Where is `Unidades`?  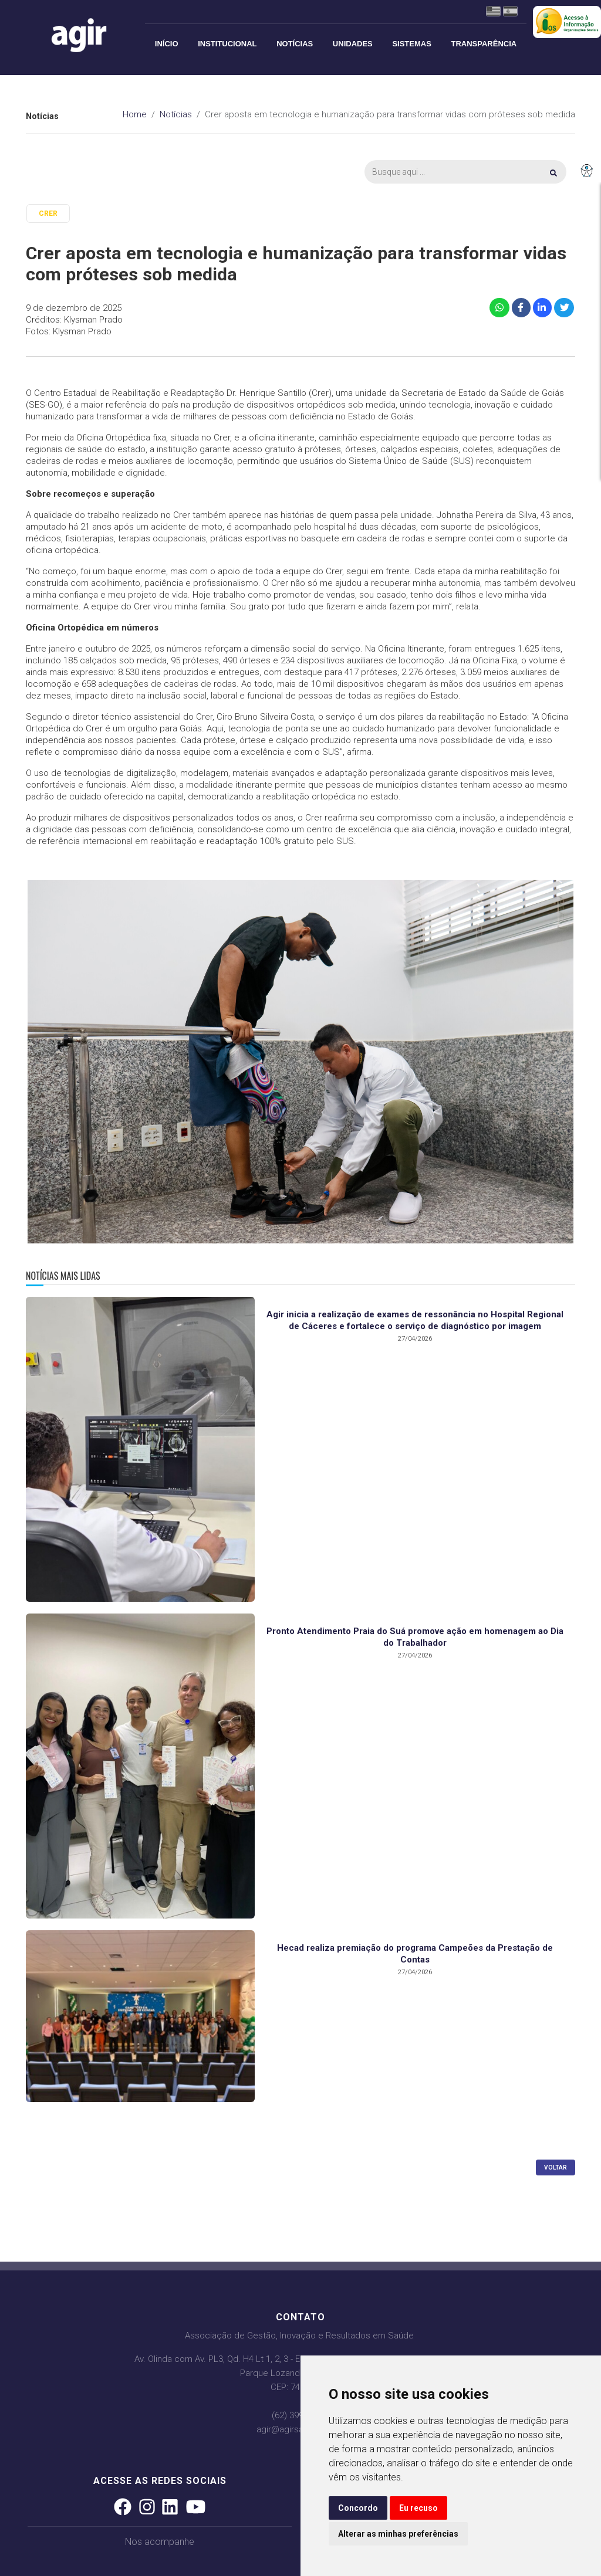
Unidades is located at coordinates (353, 43).